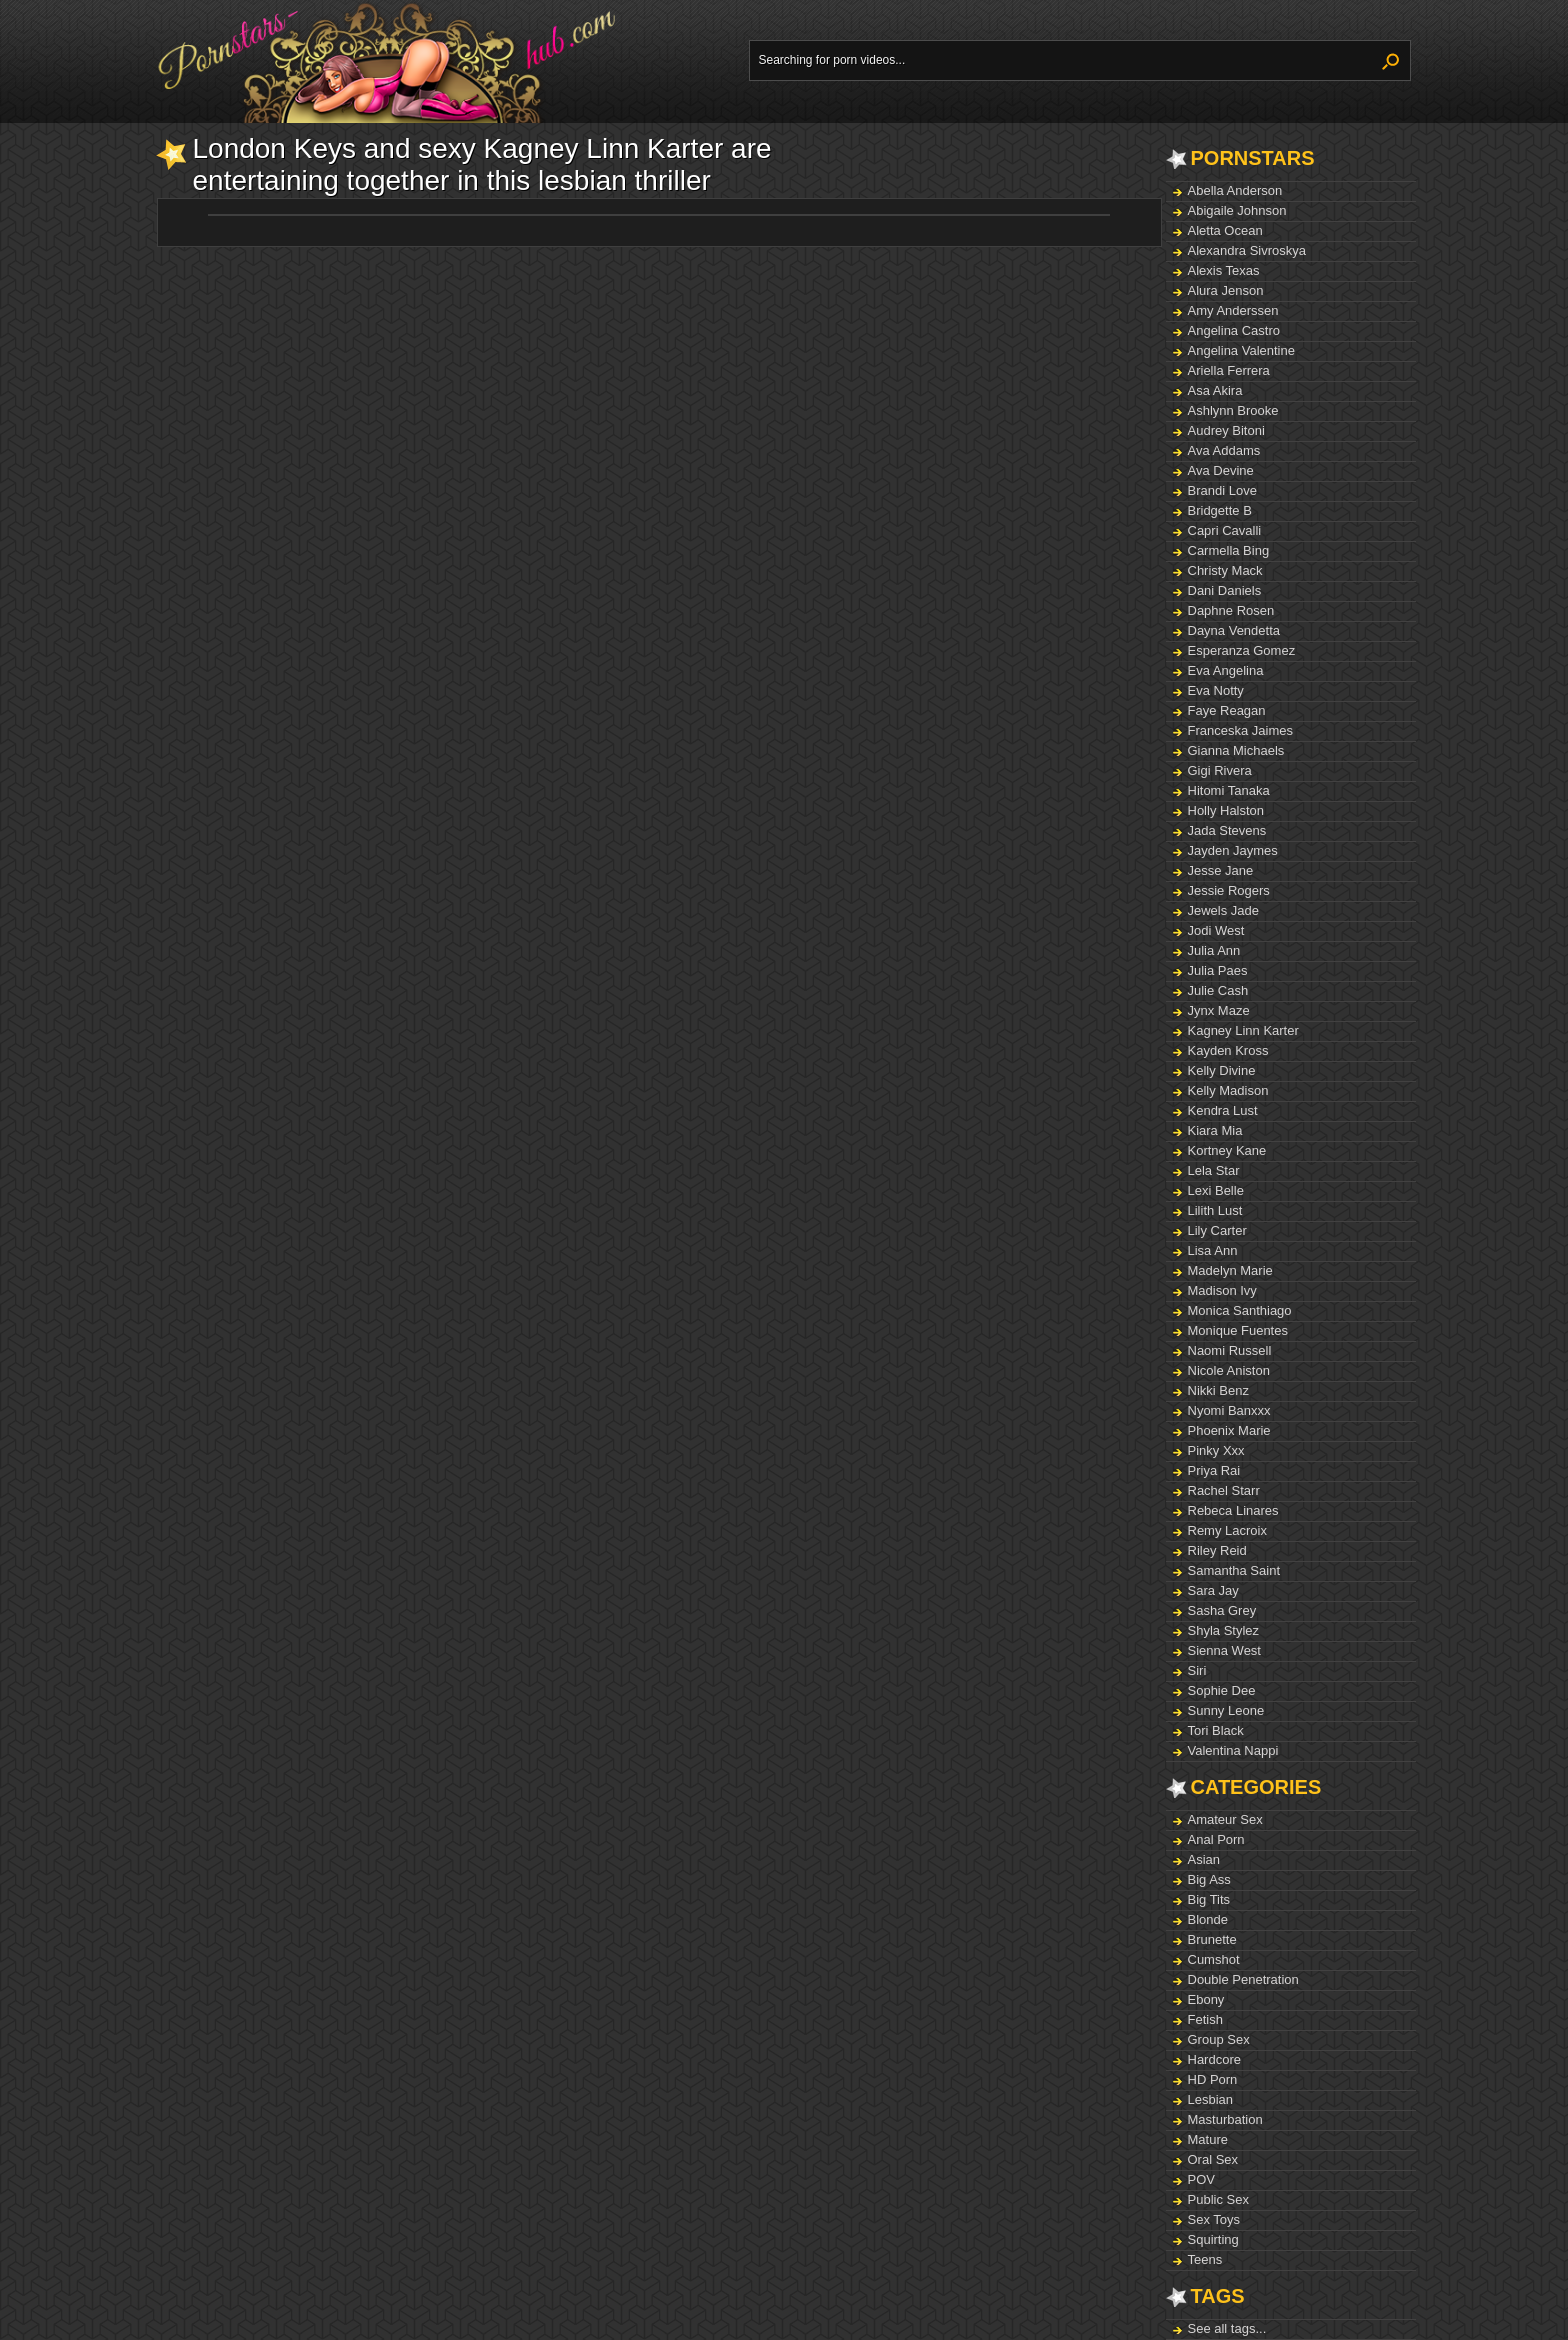 The image size is (1568, 2340). I want to click on Gianna Michaels, so click(1236, 750).